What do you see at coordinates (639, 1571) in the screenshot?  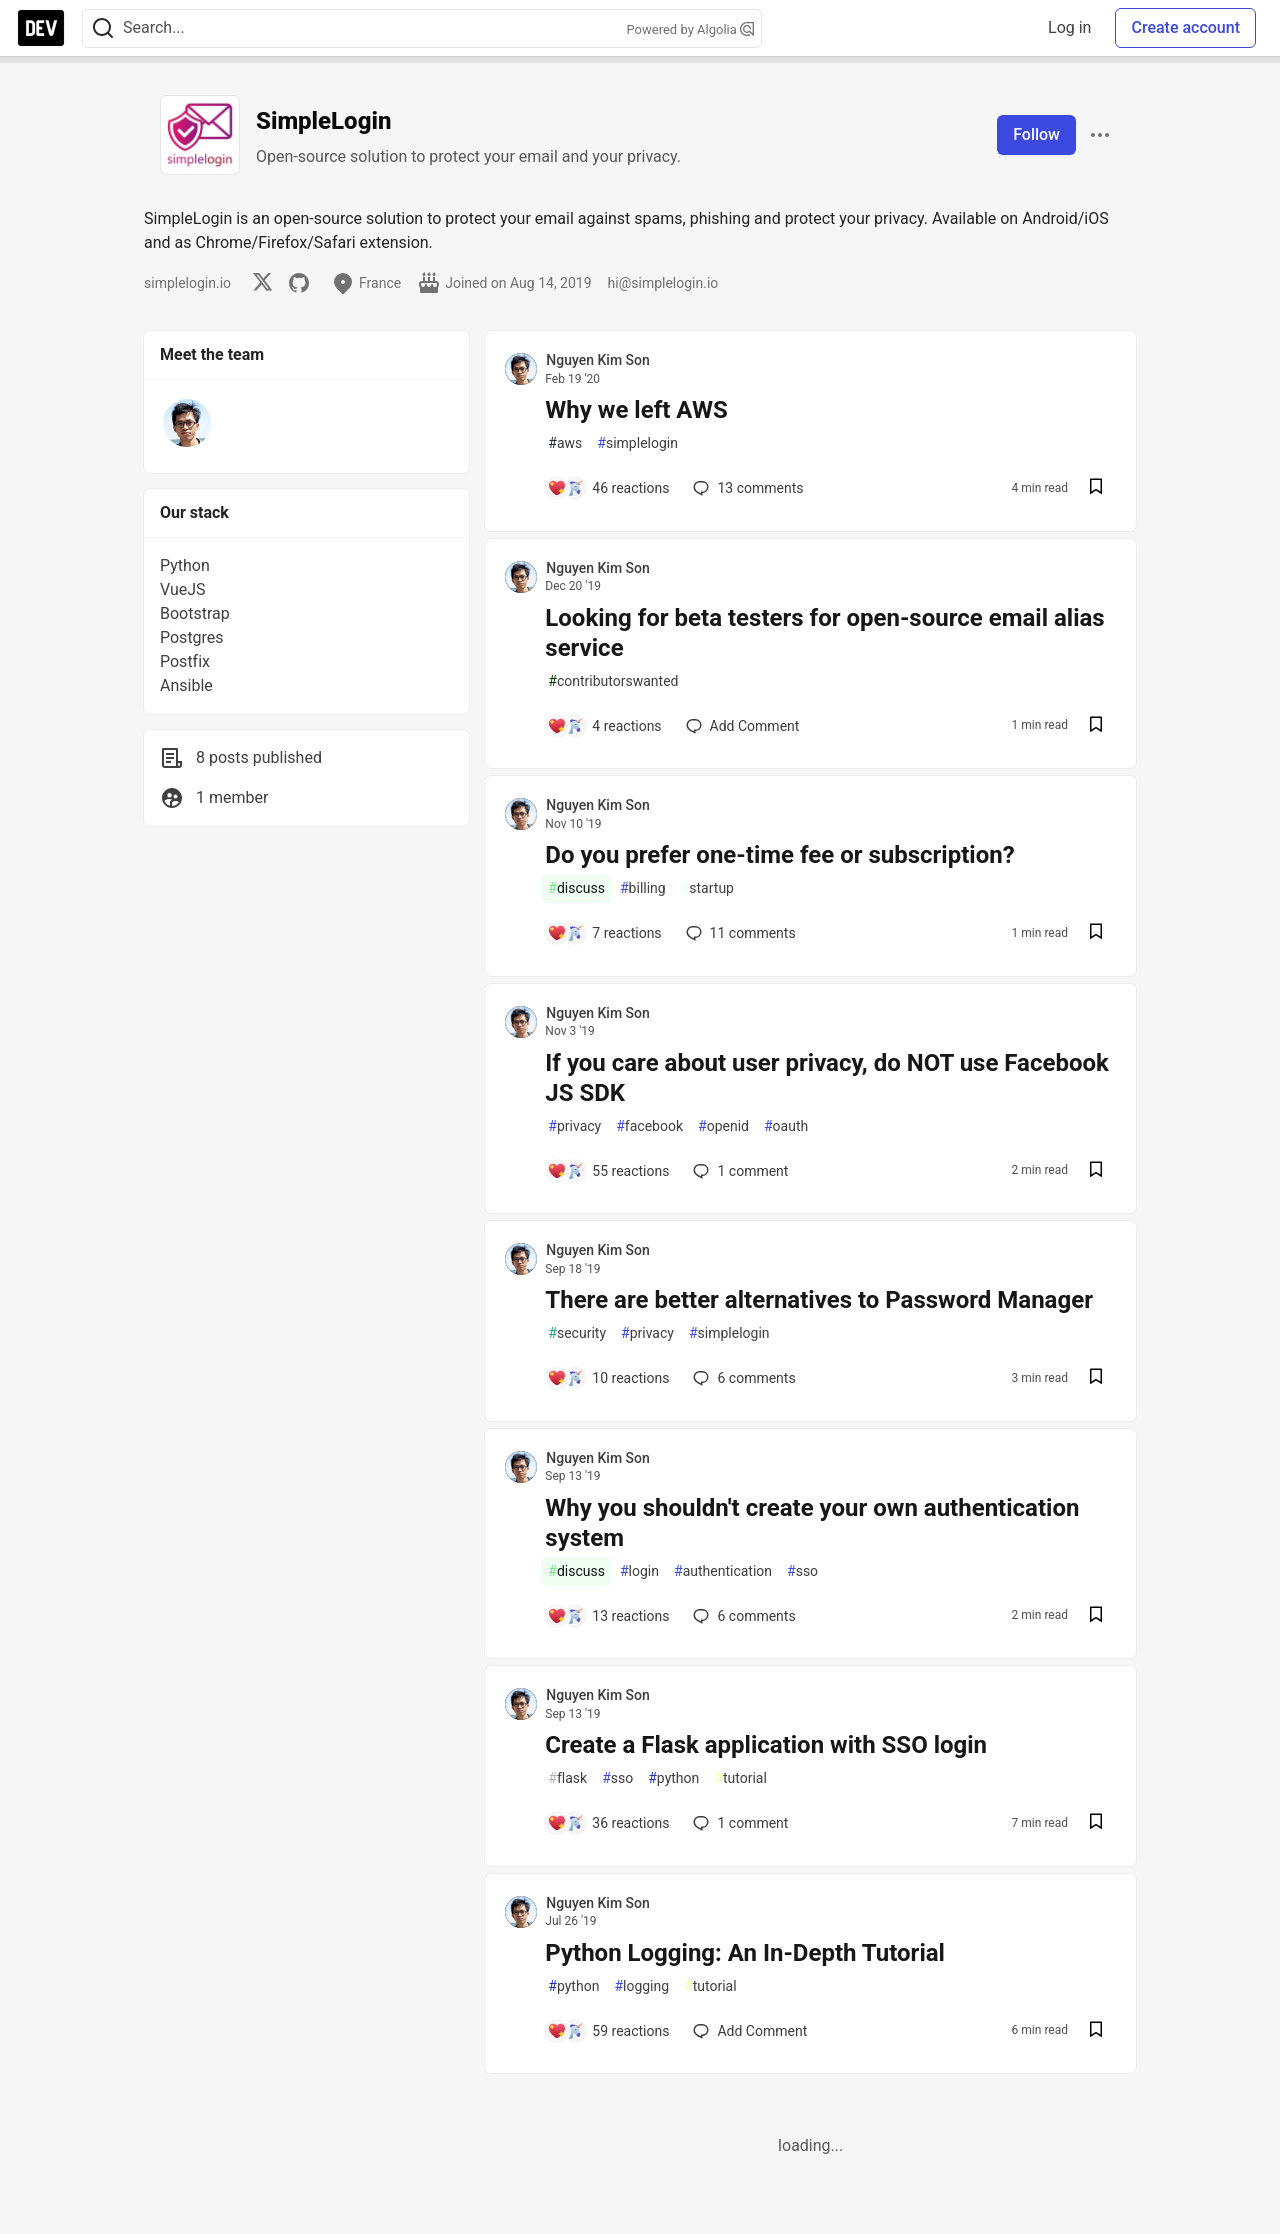 I see `login` at bounding box center [639, 1571].